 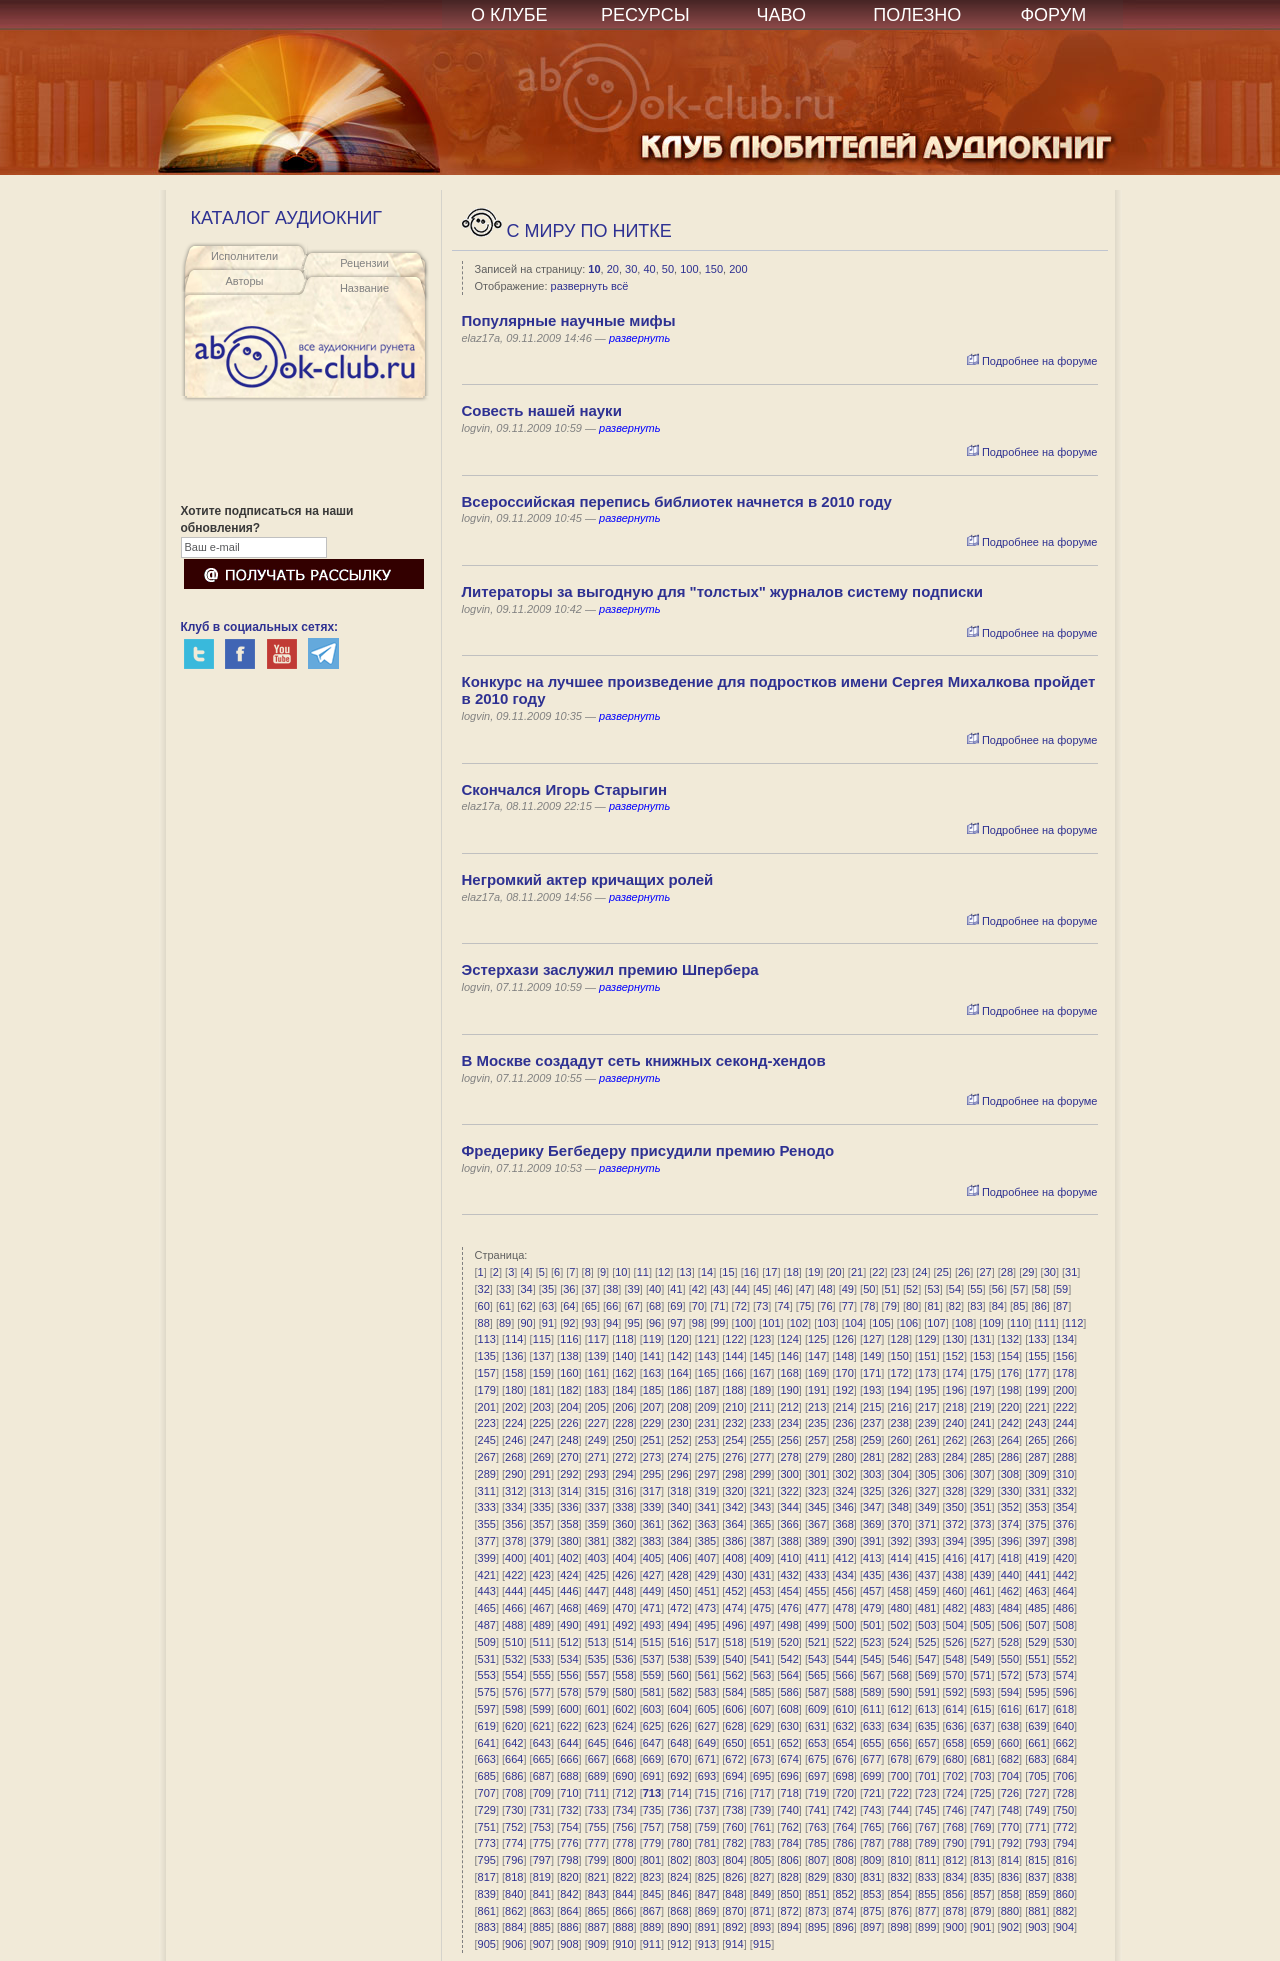 What do you see at coordinates (872, 1843) in the screenshot?
I see `787` at bounding box center [872, 1843].